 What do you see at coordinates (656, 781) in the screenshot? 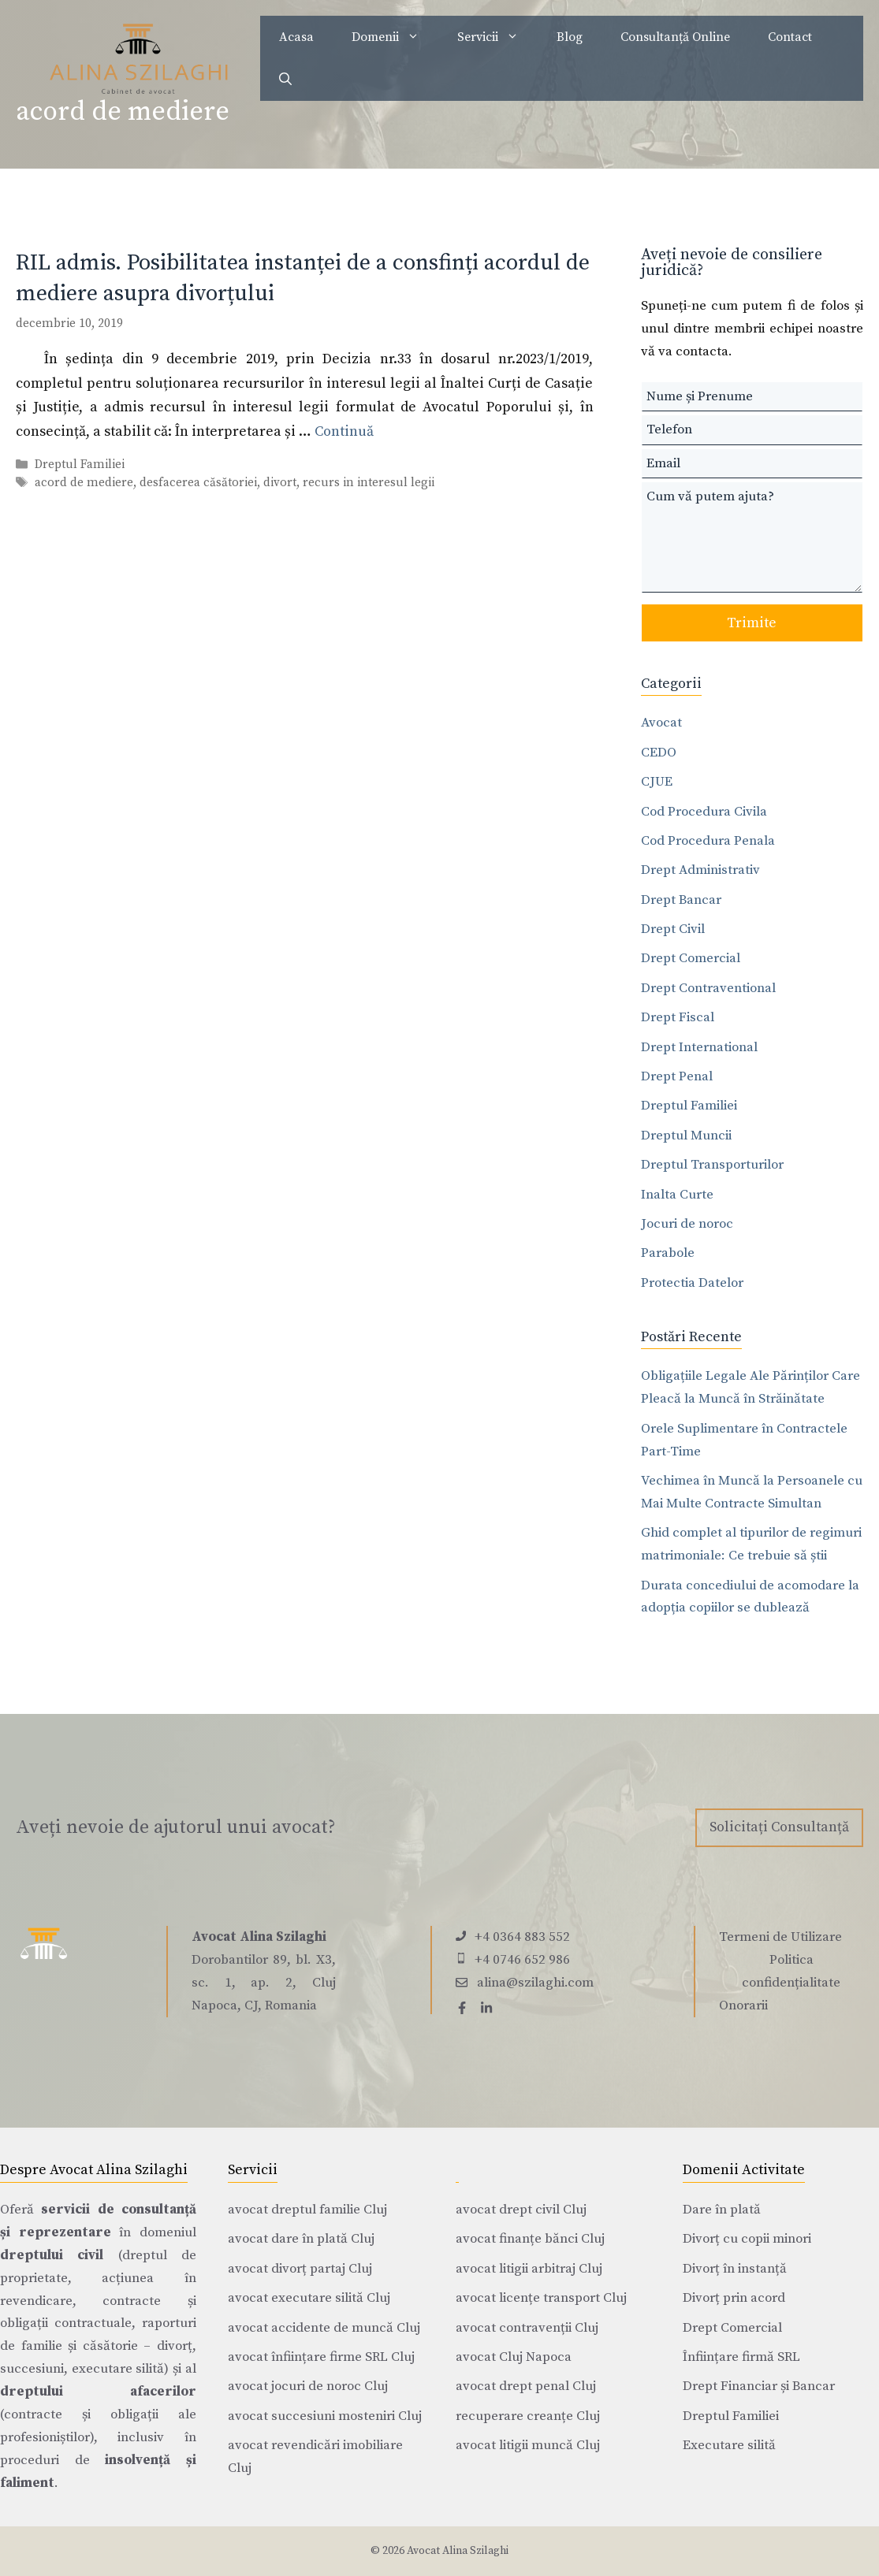
I see `CJUE` at bounding box center [656, 781].